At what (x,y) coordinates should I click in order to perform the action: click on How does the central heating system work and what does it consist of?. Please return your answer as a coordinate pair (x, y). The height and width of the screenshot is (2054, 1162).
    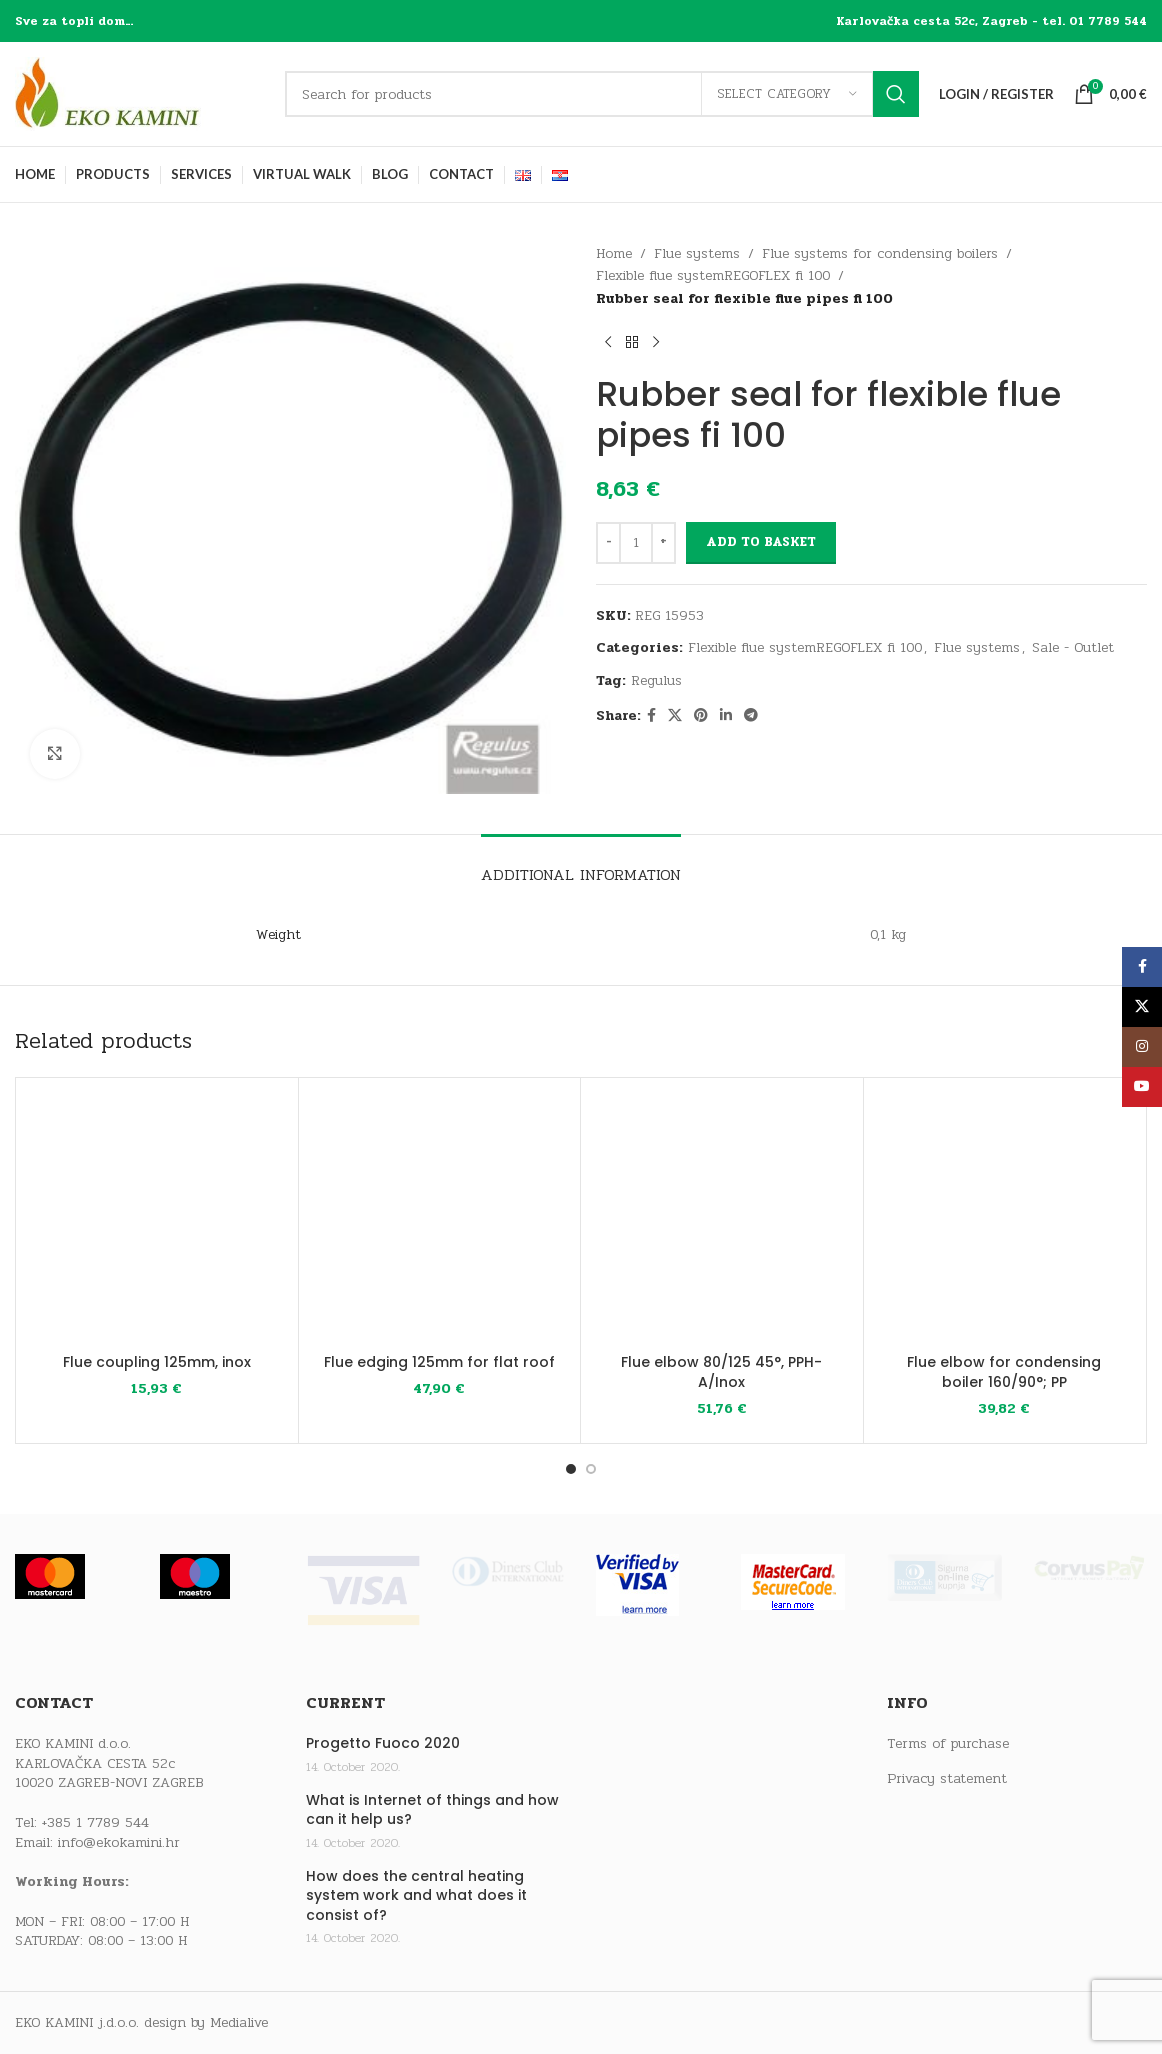
    Looking at the image, I should click on (416, 1896).